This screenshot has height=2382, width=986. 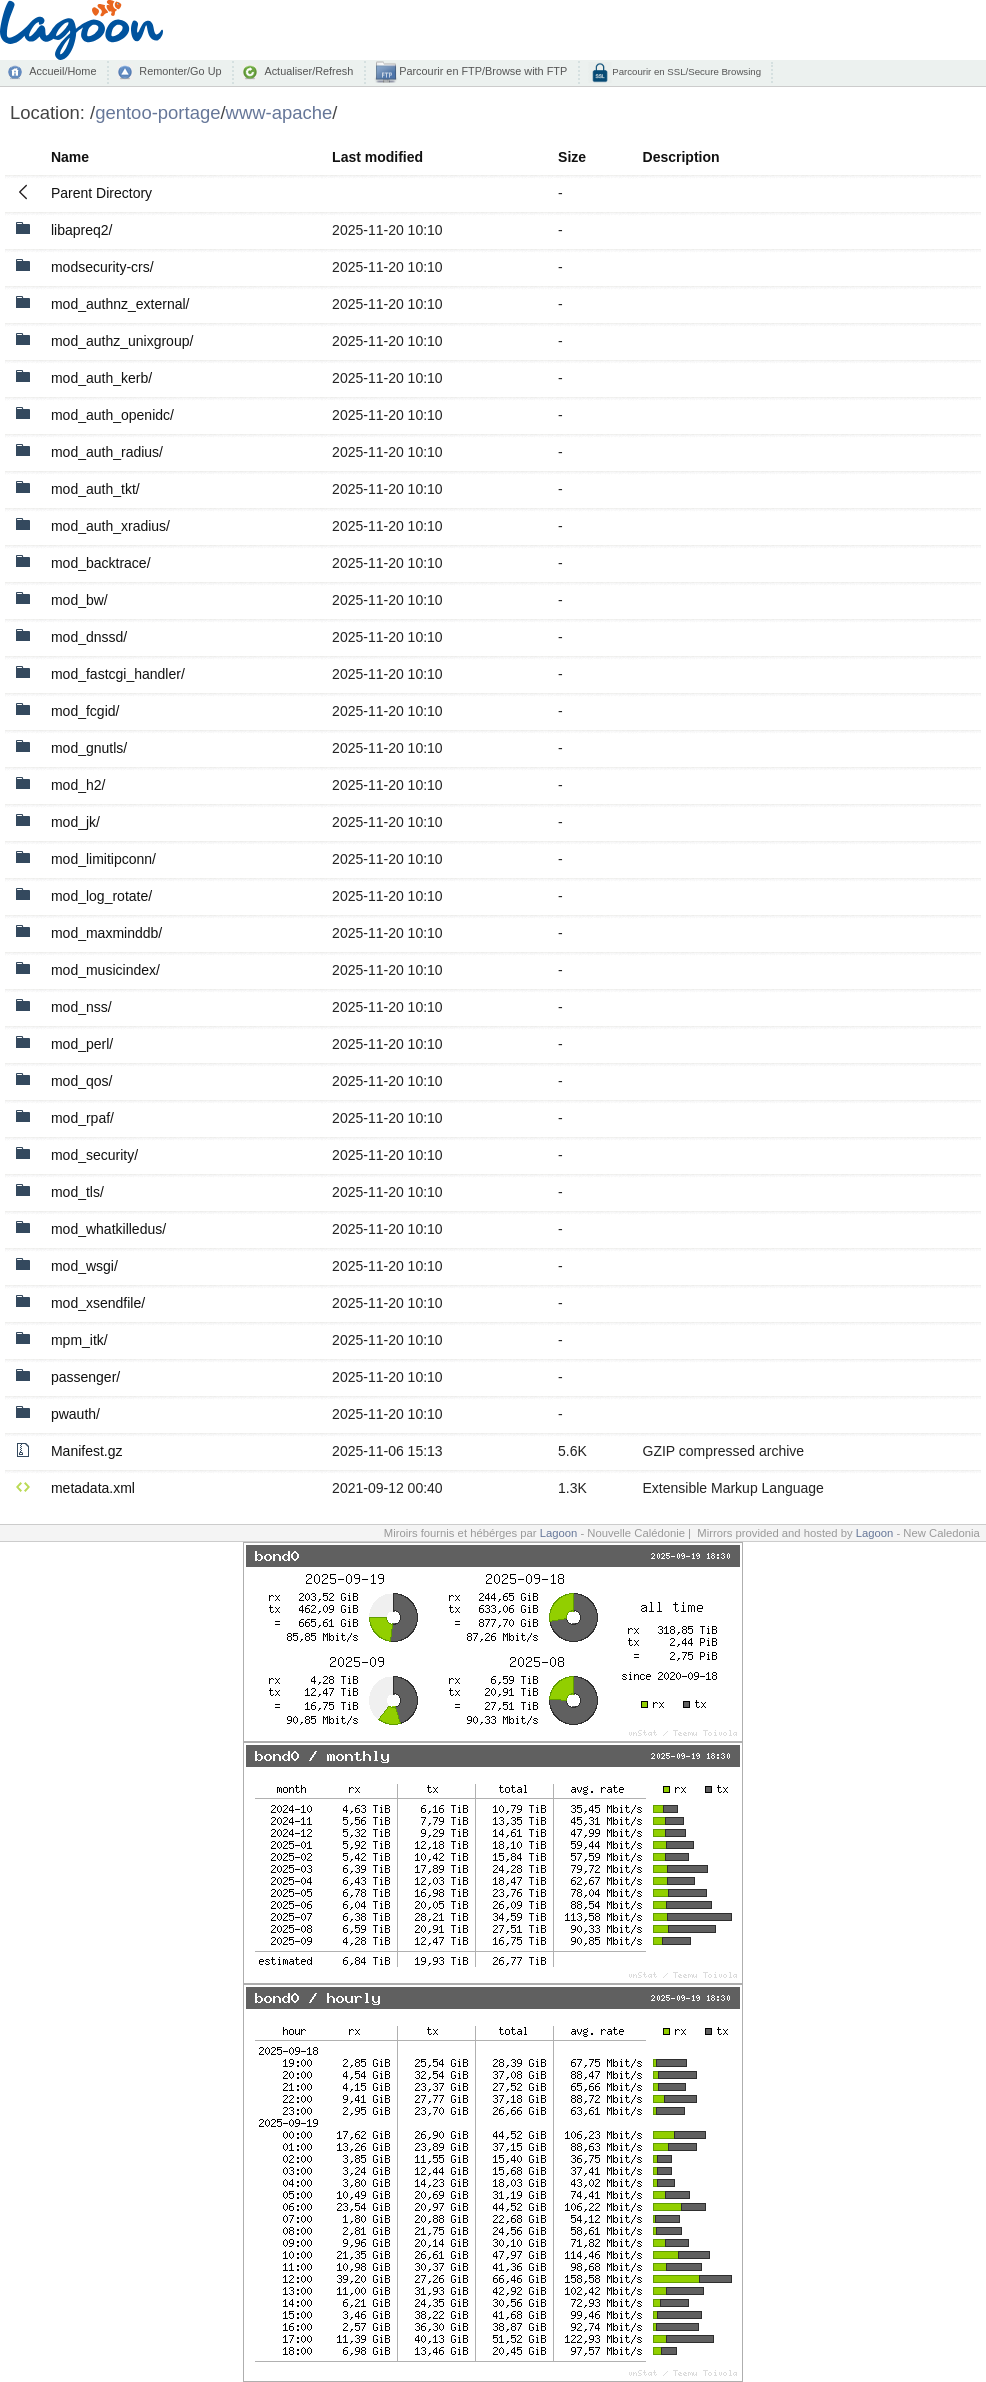 I want to click on mod_musicindex/, so click(x=105, y=970).